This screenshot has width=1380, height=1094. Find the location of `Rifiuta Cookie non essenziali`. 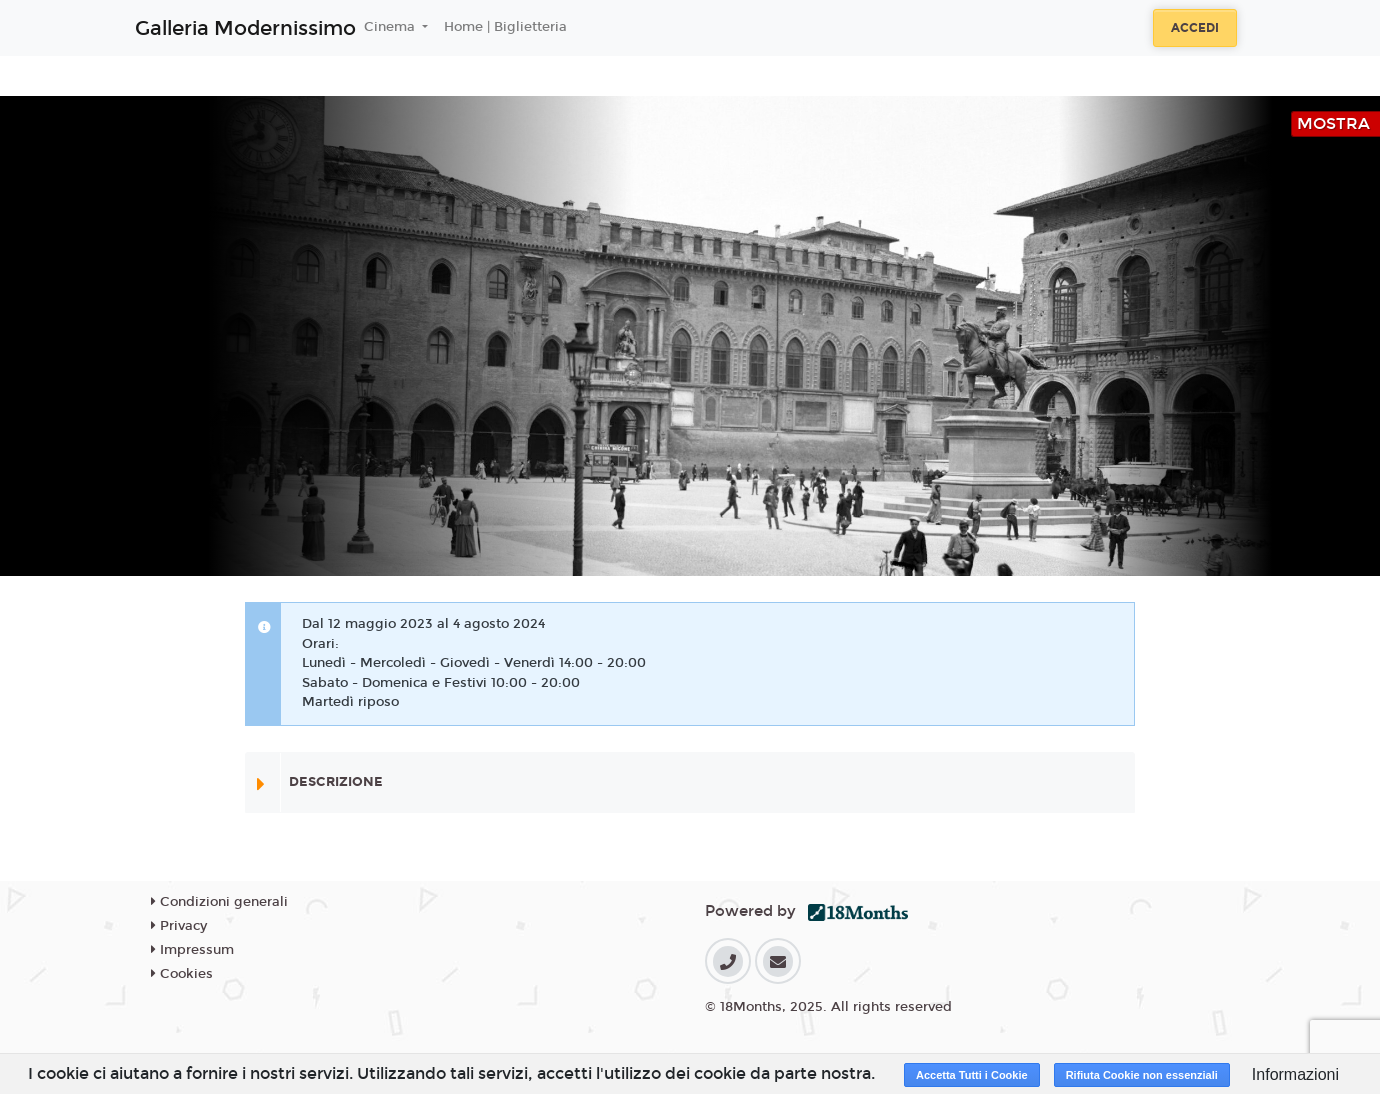

Rifiuta Cookie non essenziali is located at coordinates (1142, 1075).